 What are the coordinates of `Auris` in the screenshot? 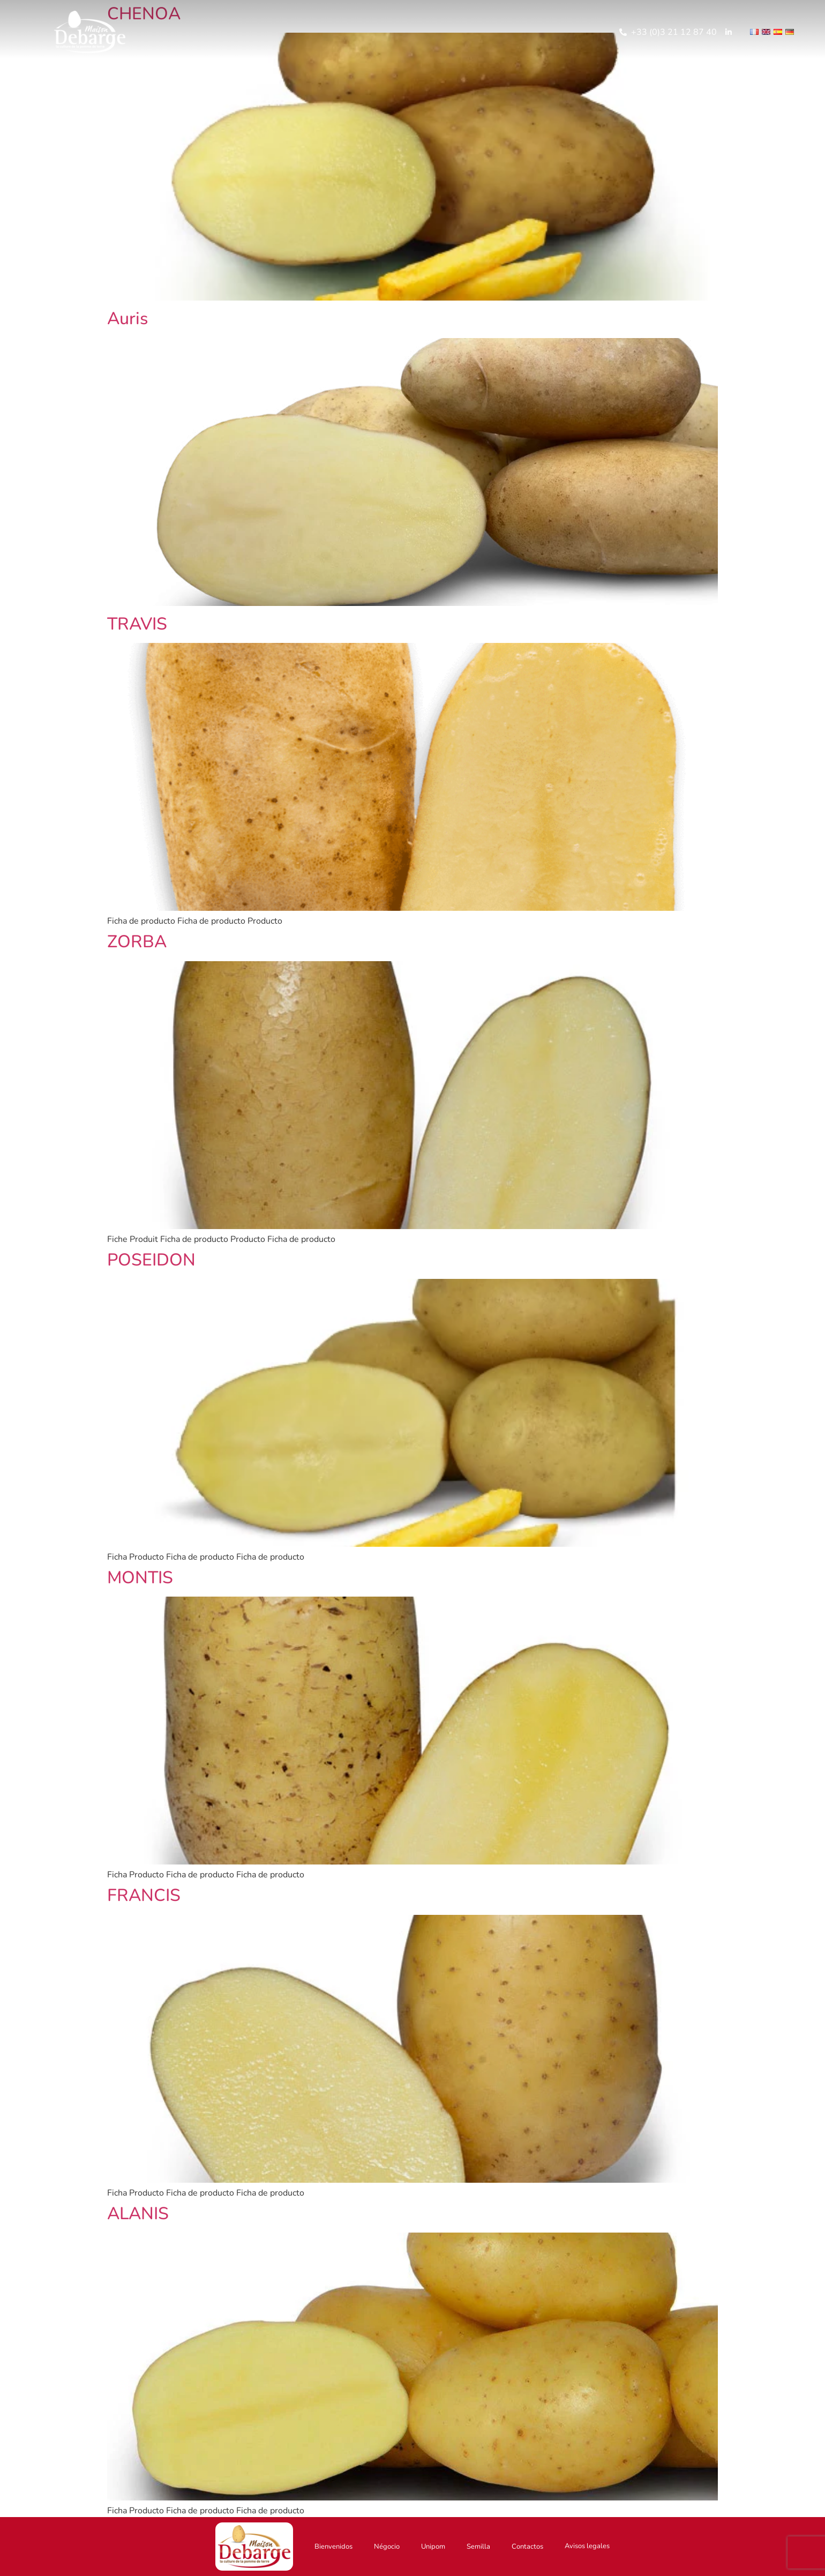 It's located at (127, 318).